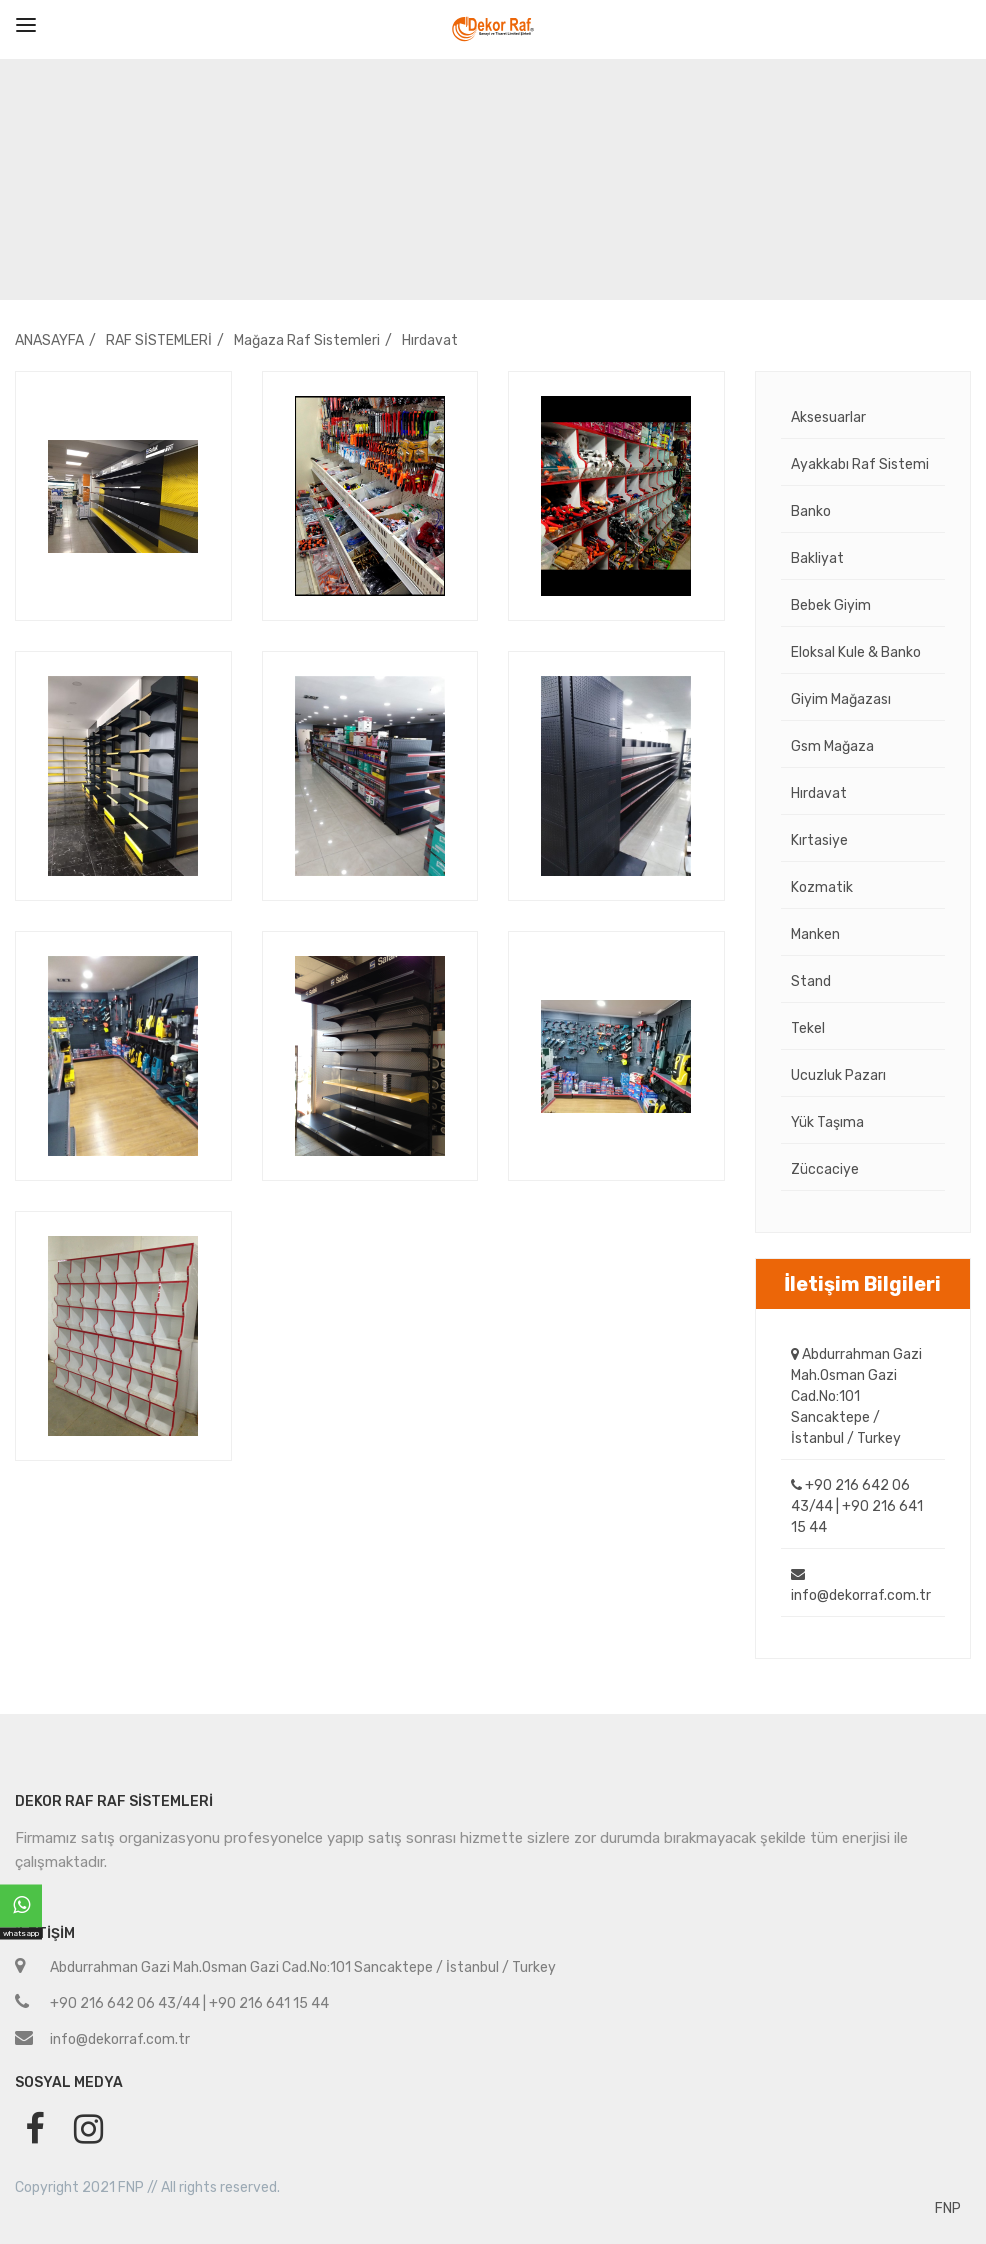  I want to click on Kırtasiye, so click(819, 840).